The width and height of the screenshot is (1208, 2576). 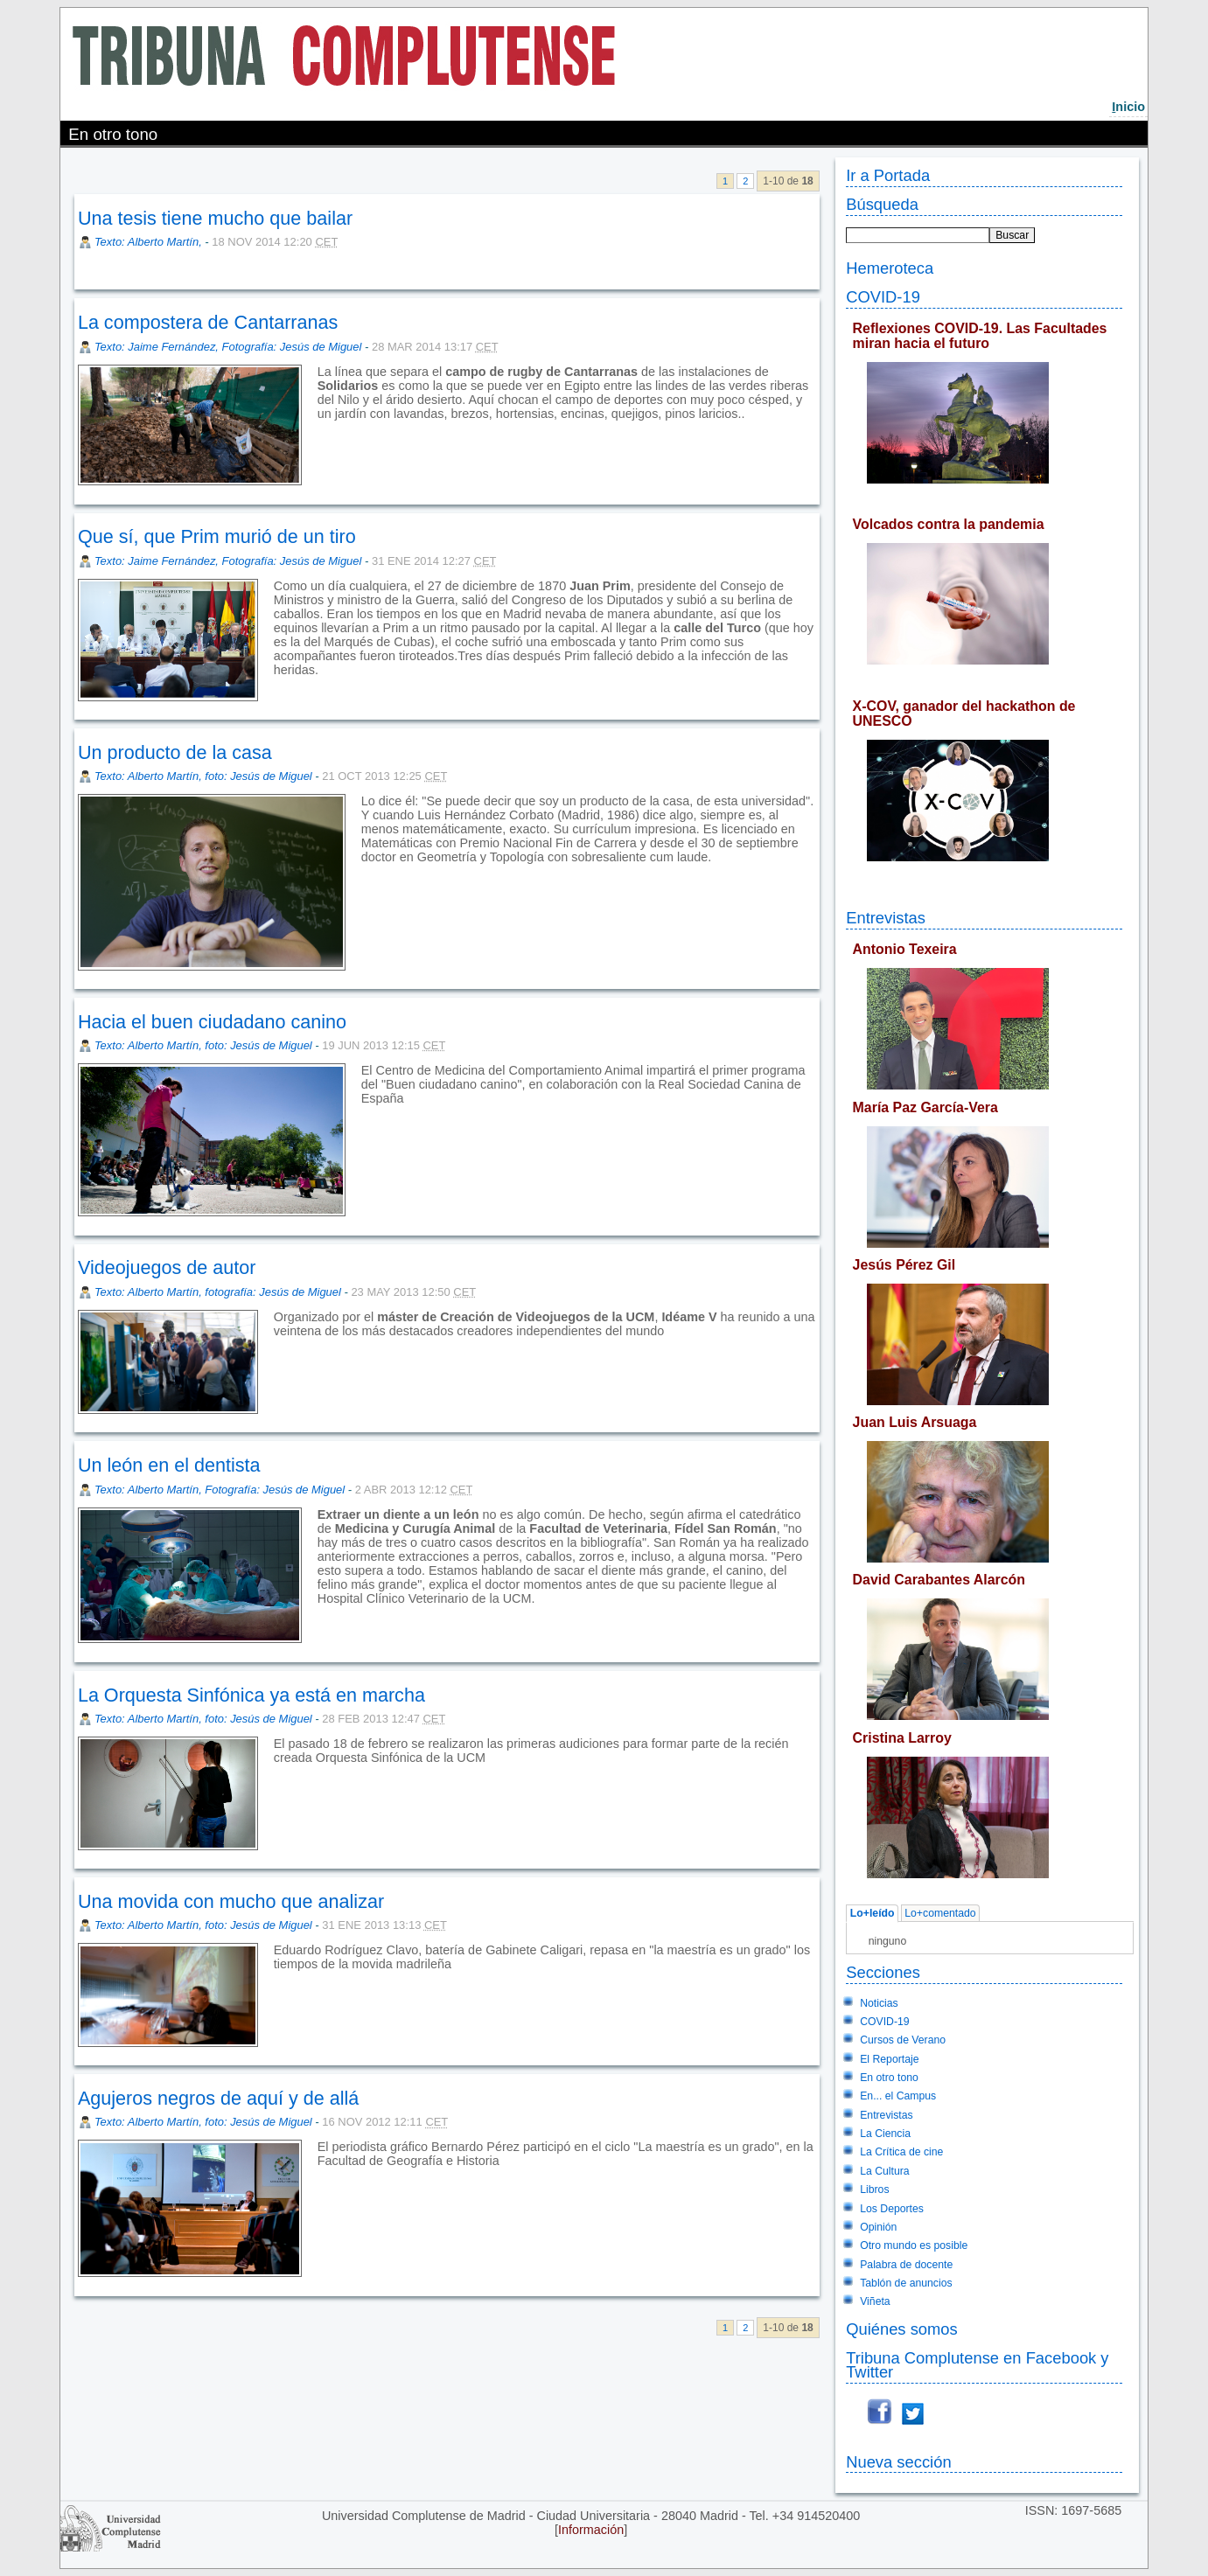 I want to click on Videojuegos de autor, so click(x=167, y=1267).